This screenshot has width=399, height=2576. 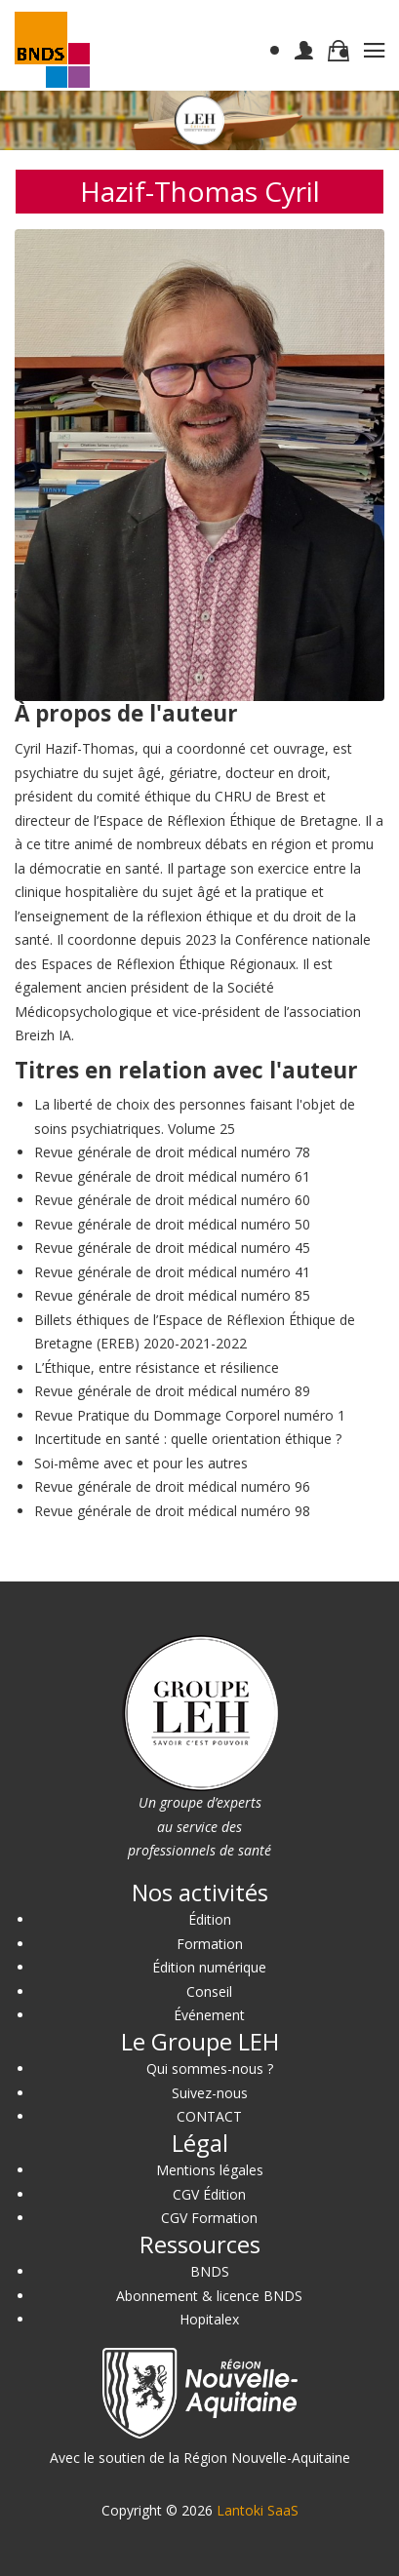 I want to click on Revue générale de droit médical numéro 78, so click(x=172, y=1152).